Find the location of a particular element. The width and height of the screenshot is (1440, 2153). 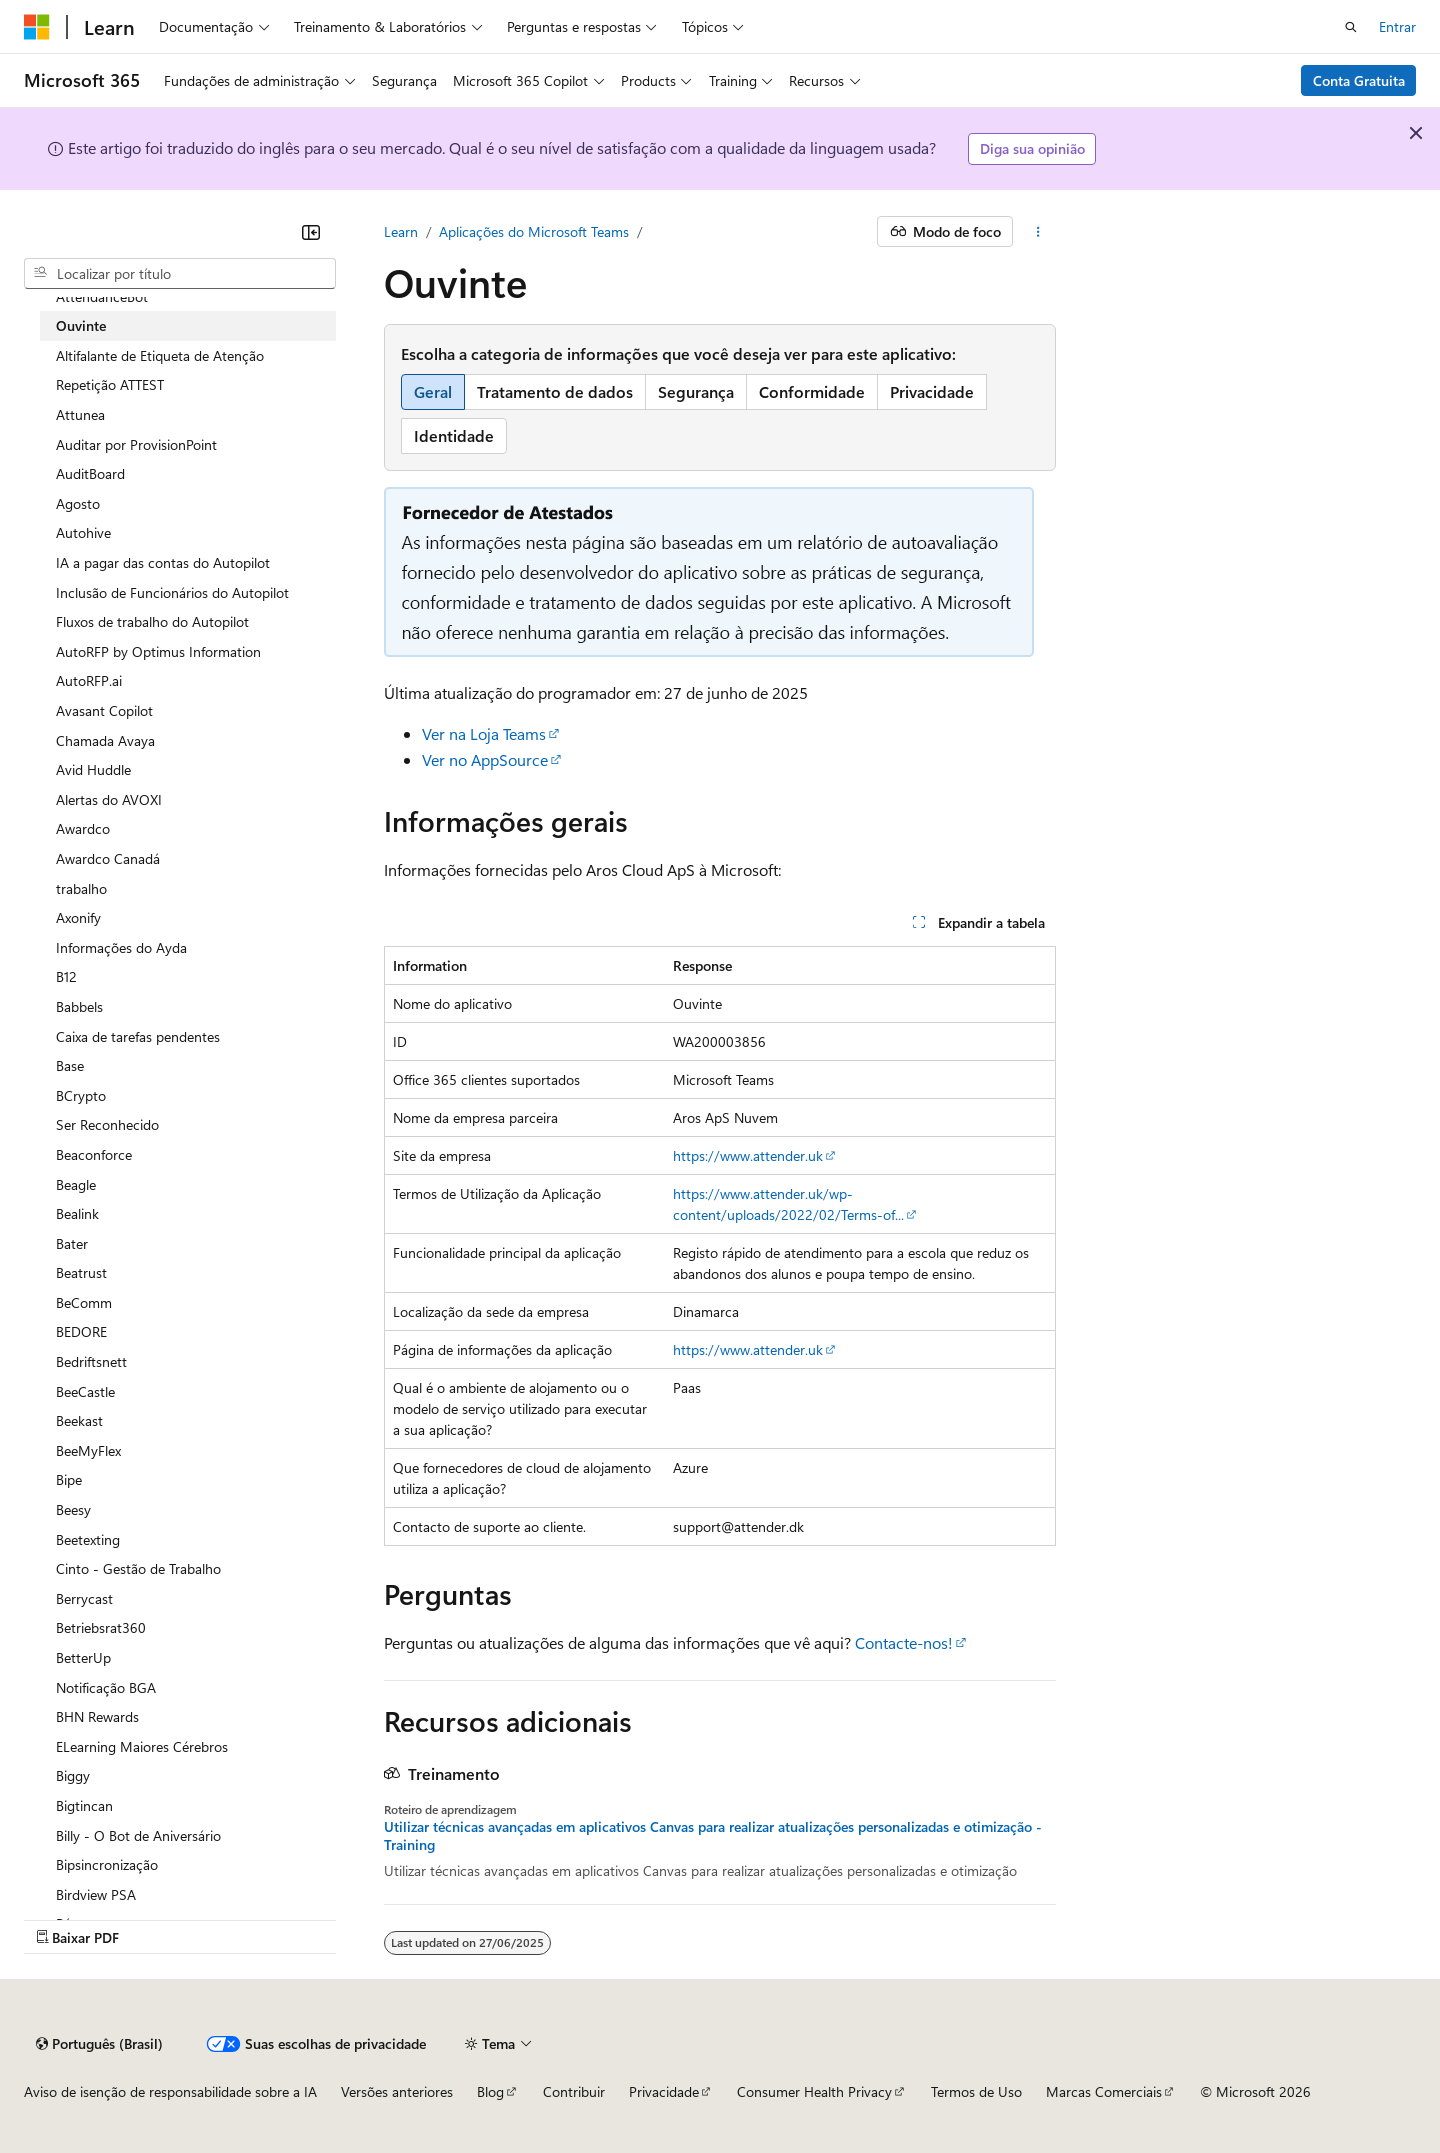

Awardco Canadá [treeitem] is located at coordinates (108, 858).